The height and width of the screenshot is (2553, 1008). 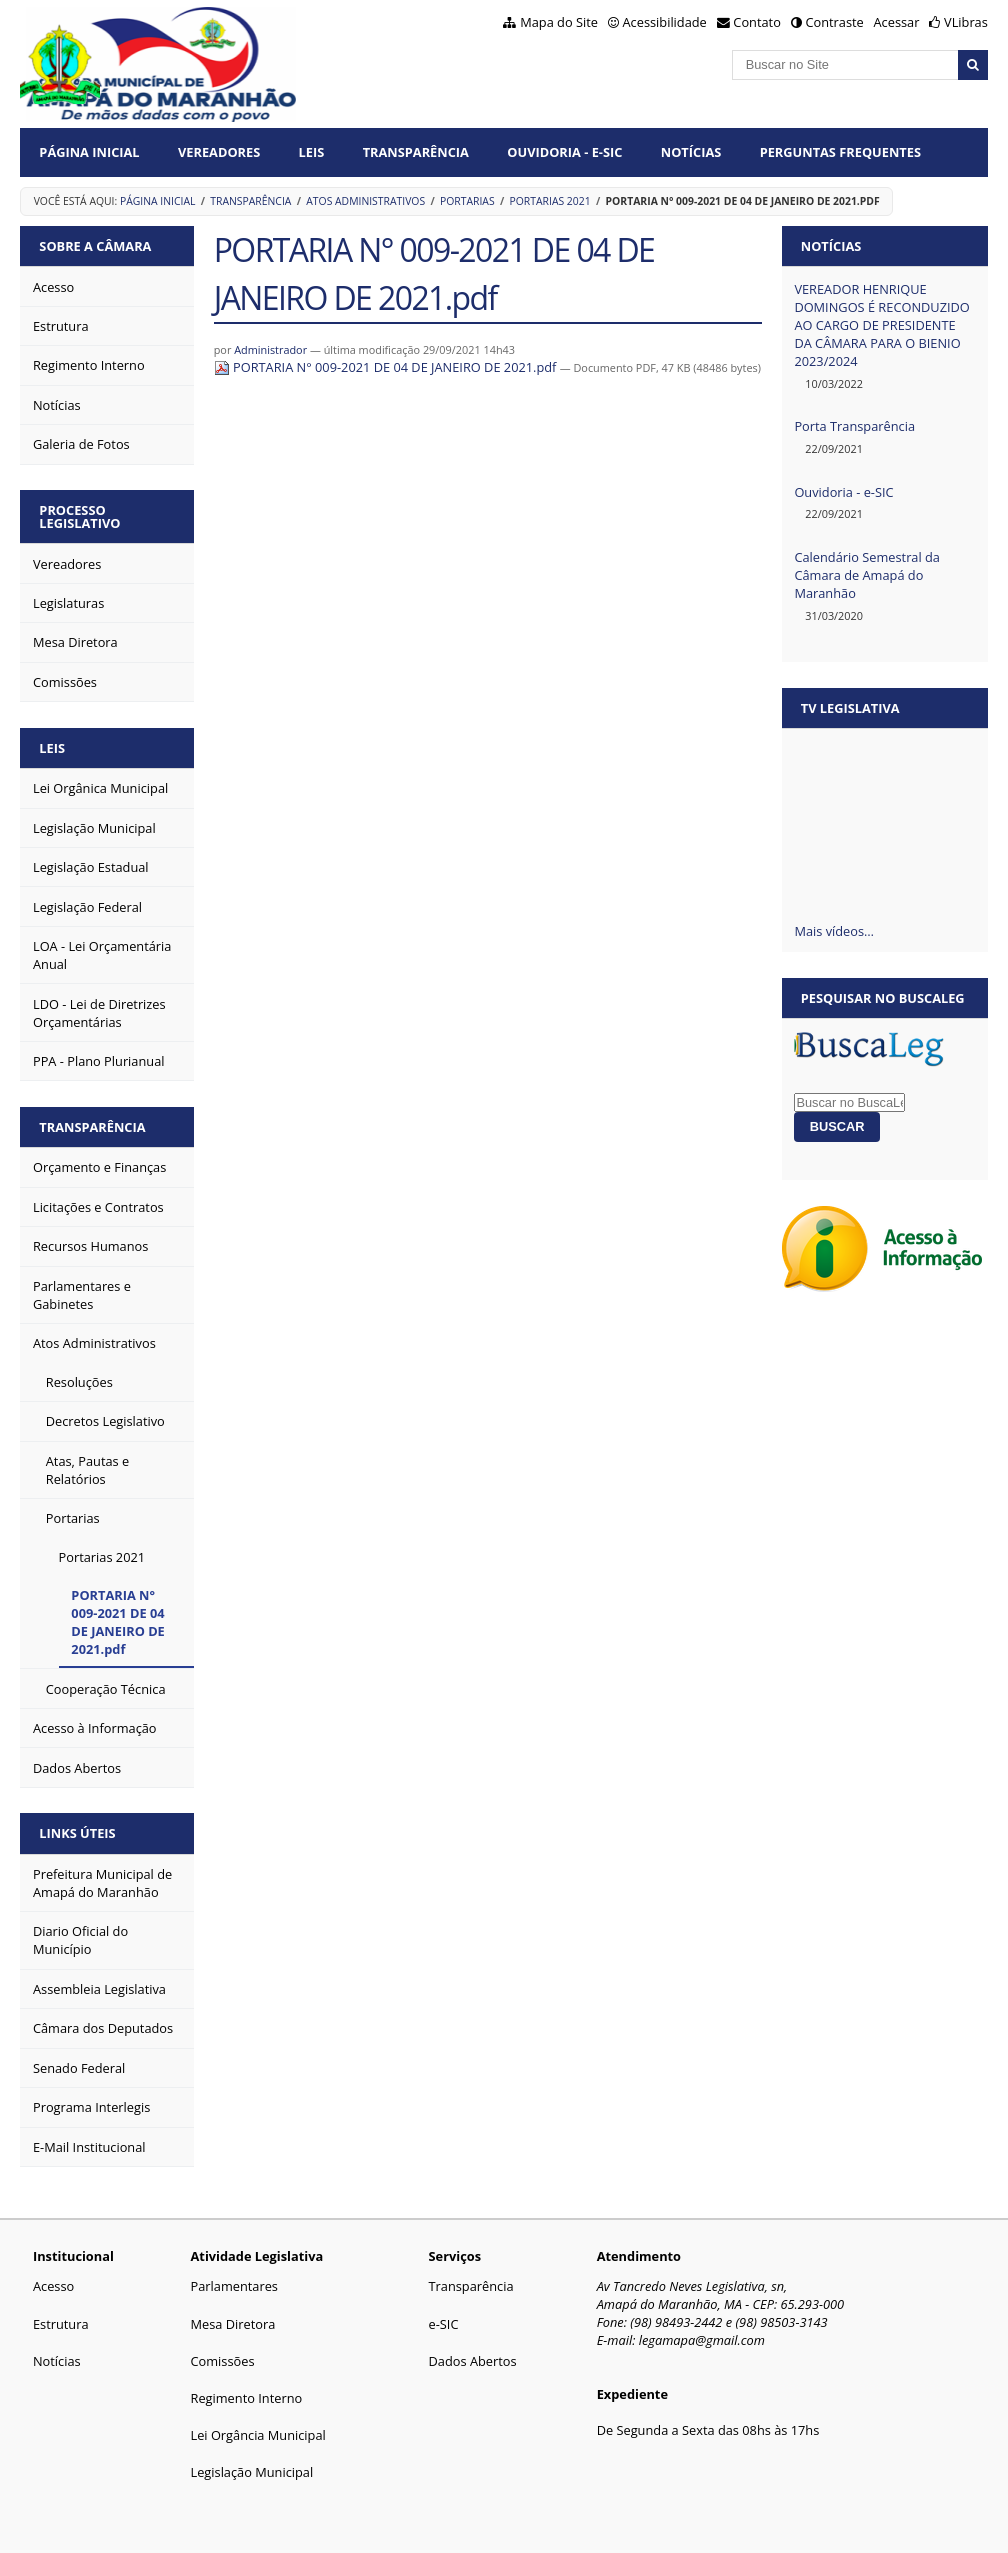 I want to click on Lei Orgância Municipal, so click(x=258, y=2435).